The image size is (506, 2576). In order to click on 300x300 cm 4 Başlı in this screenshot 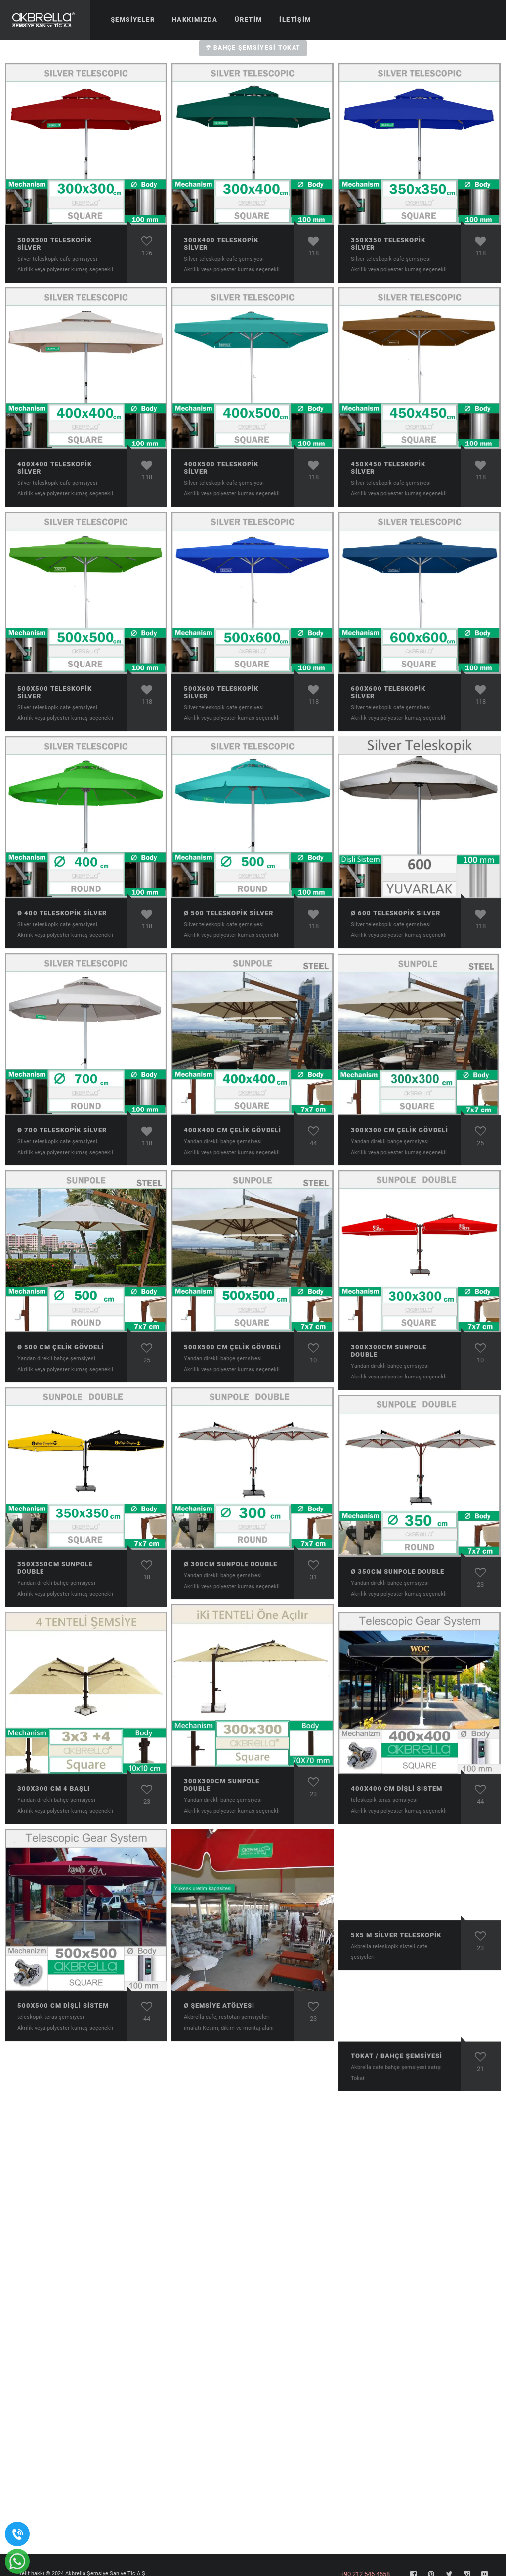, I will do `click(53, 1788)`.